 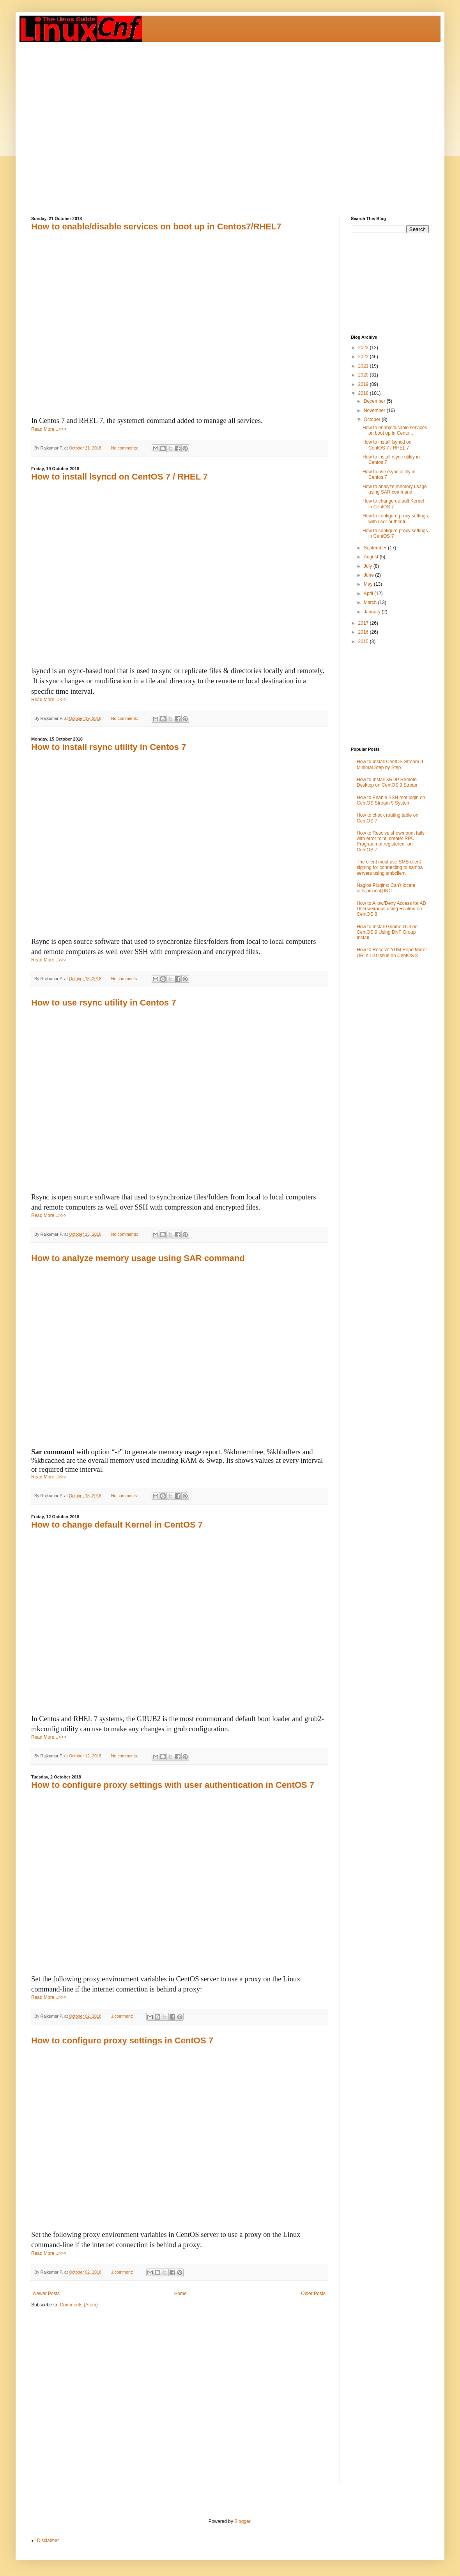 I want to click on Blogger, so click(x=242, y=2521).